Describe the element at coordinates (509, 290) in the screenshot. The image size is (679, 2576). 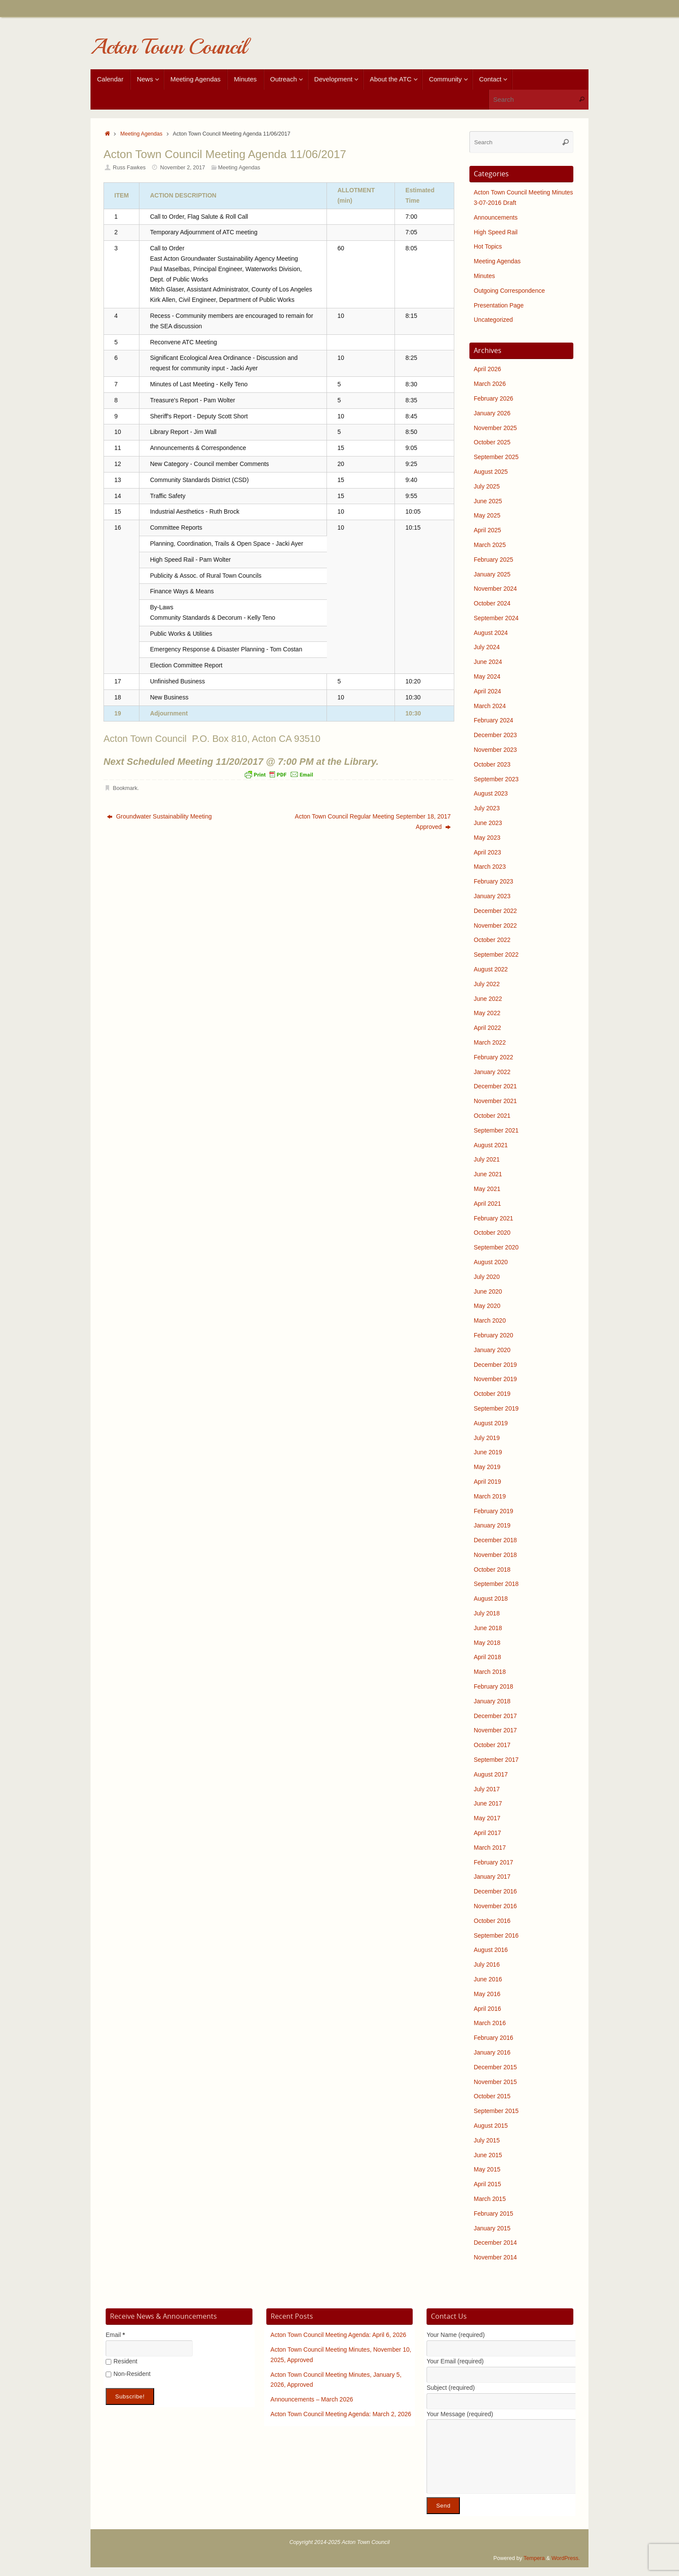
I see `Outgoing Correspondence` at that location.